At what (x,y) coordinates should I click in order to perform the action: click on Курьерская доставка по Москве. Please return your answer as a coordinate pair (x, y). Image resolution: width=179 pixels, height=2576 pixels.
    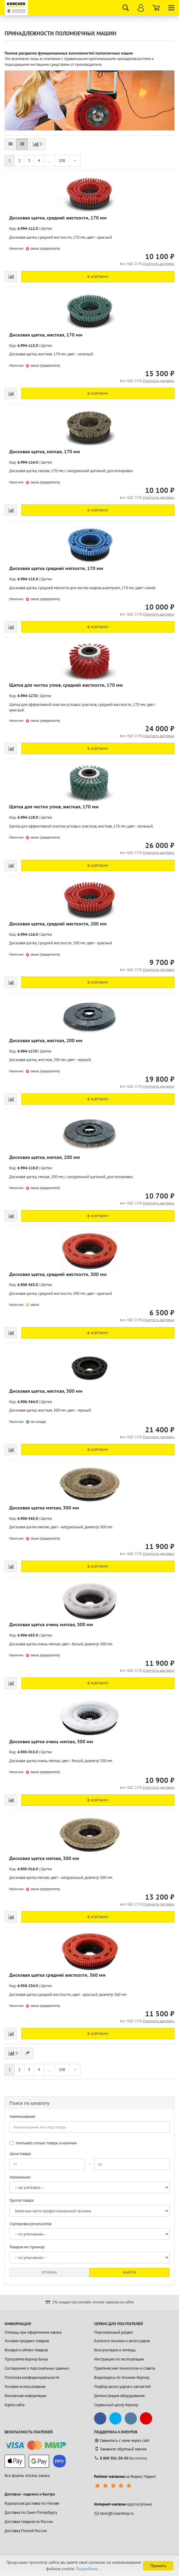
    Looking at the image, I should click on (32, 2503).